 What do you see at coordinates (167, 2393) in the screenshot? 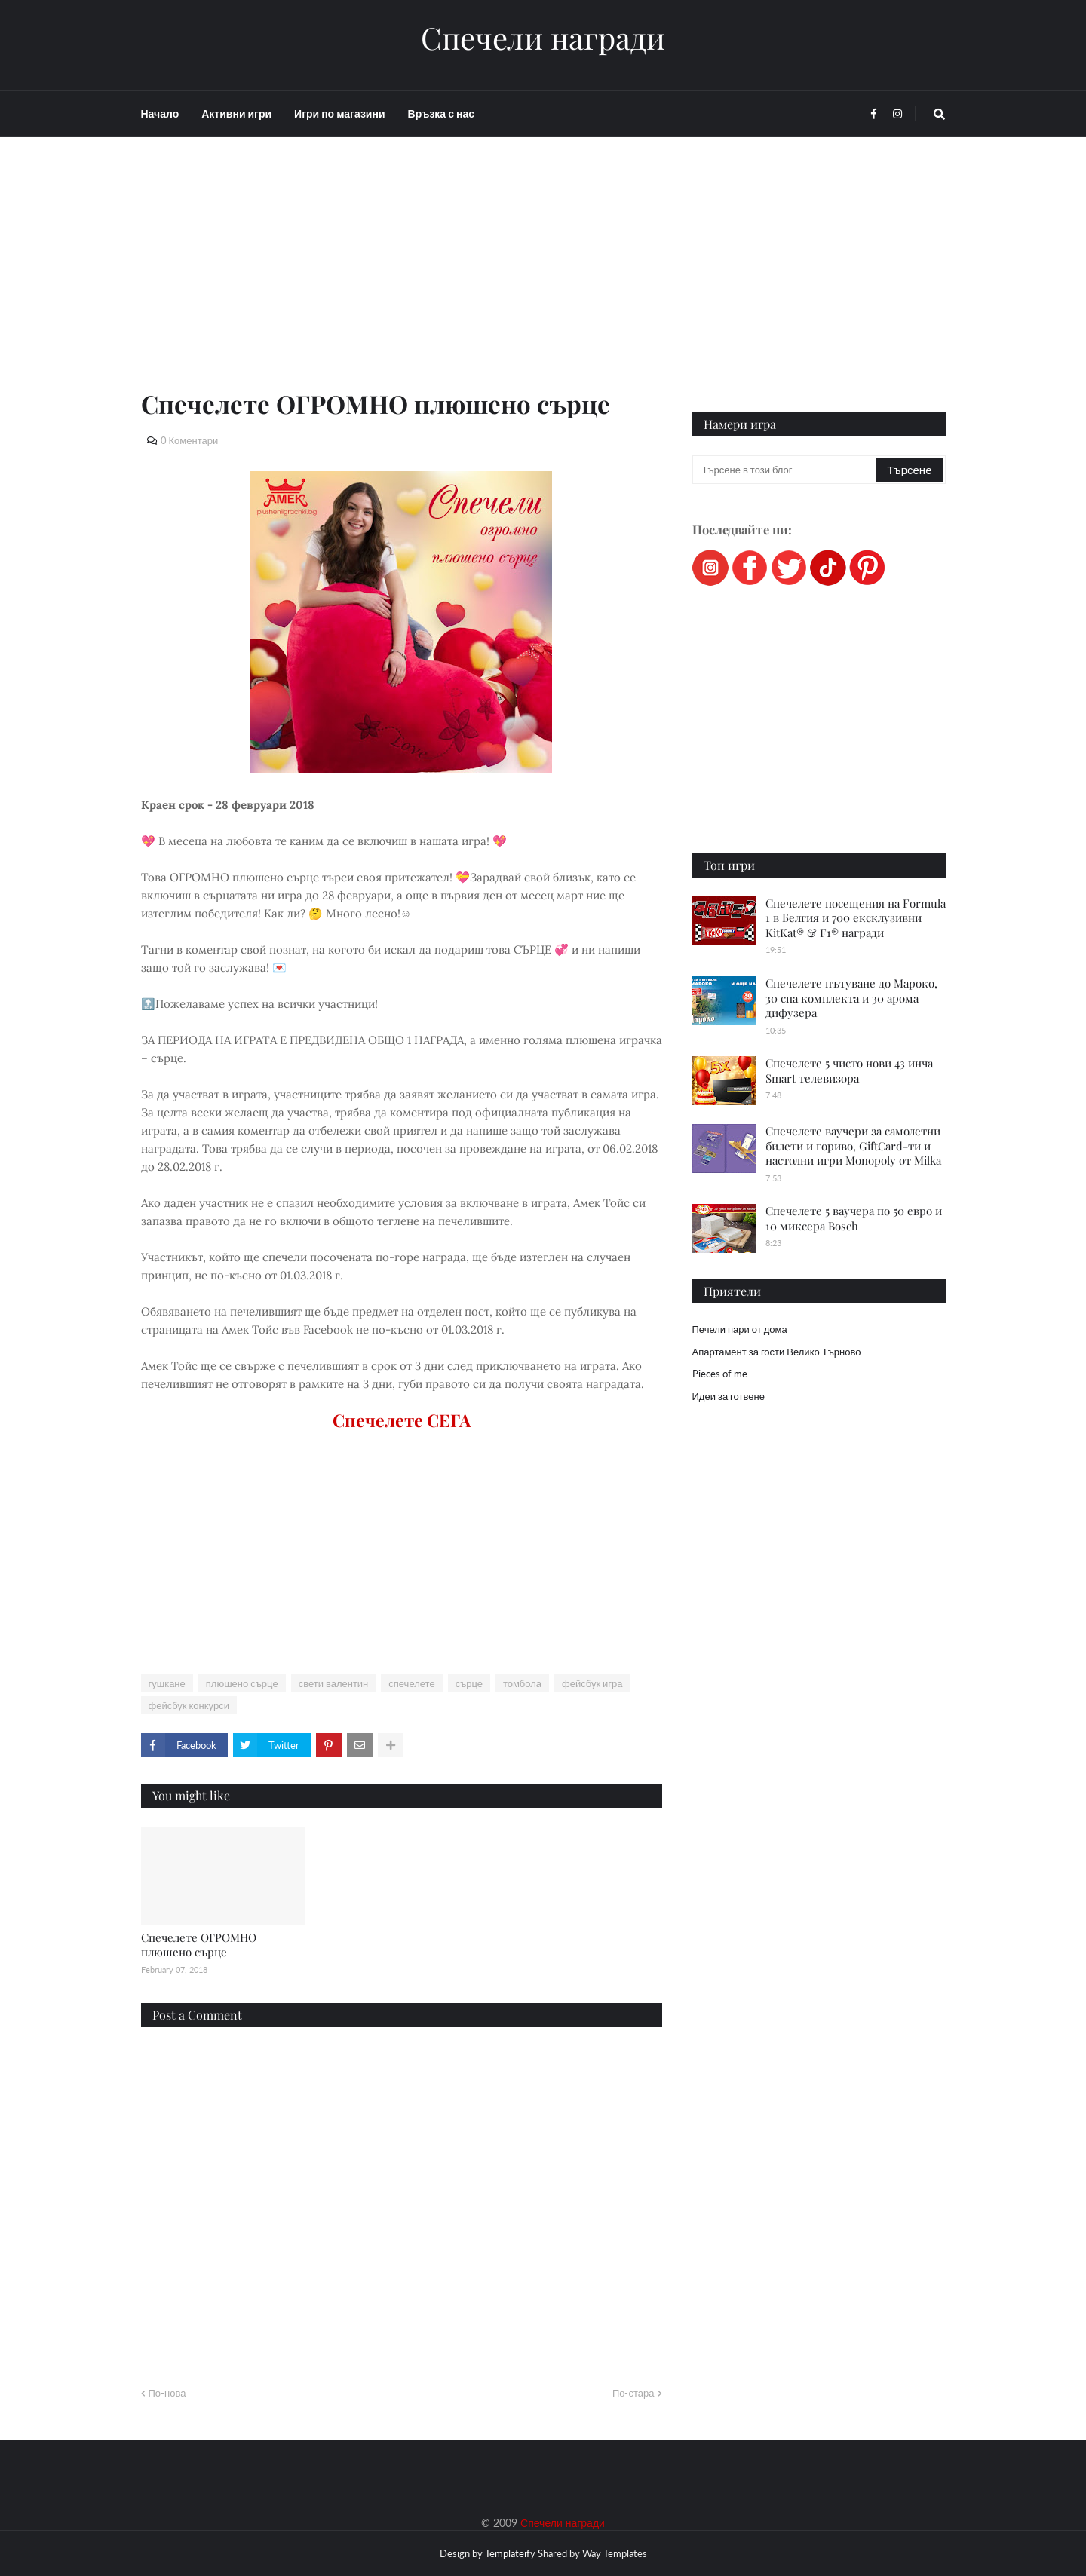
I see `По-нова` at bounding box center [167, 2393].